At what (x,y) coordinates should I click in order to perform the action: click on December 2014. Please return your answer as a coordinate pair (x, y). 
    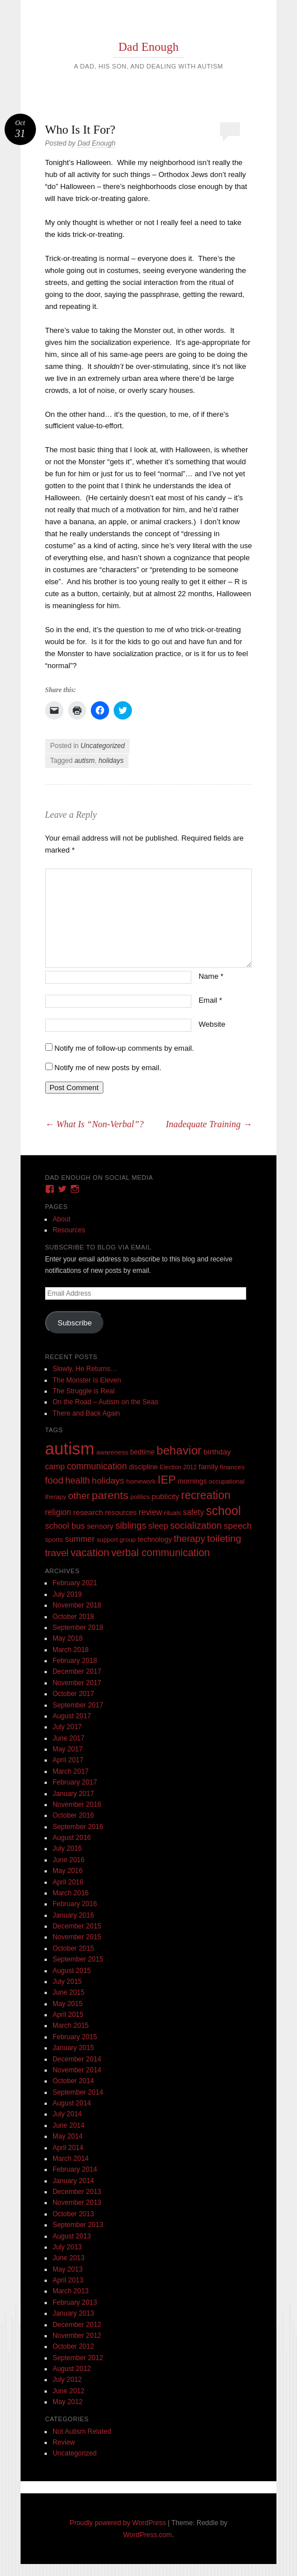
    Looking at the image, I should click on (77, 2059).